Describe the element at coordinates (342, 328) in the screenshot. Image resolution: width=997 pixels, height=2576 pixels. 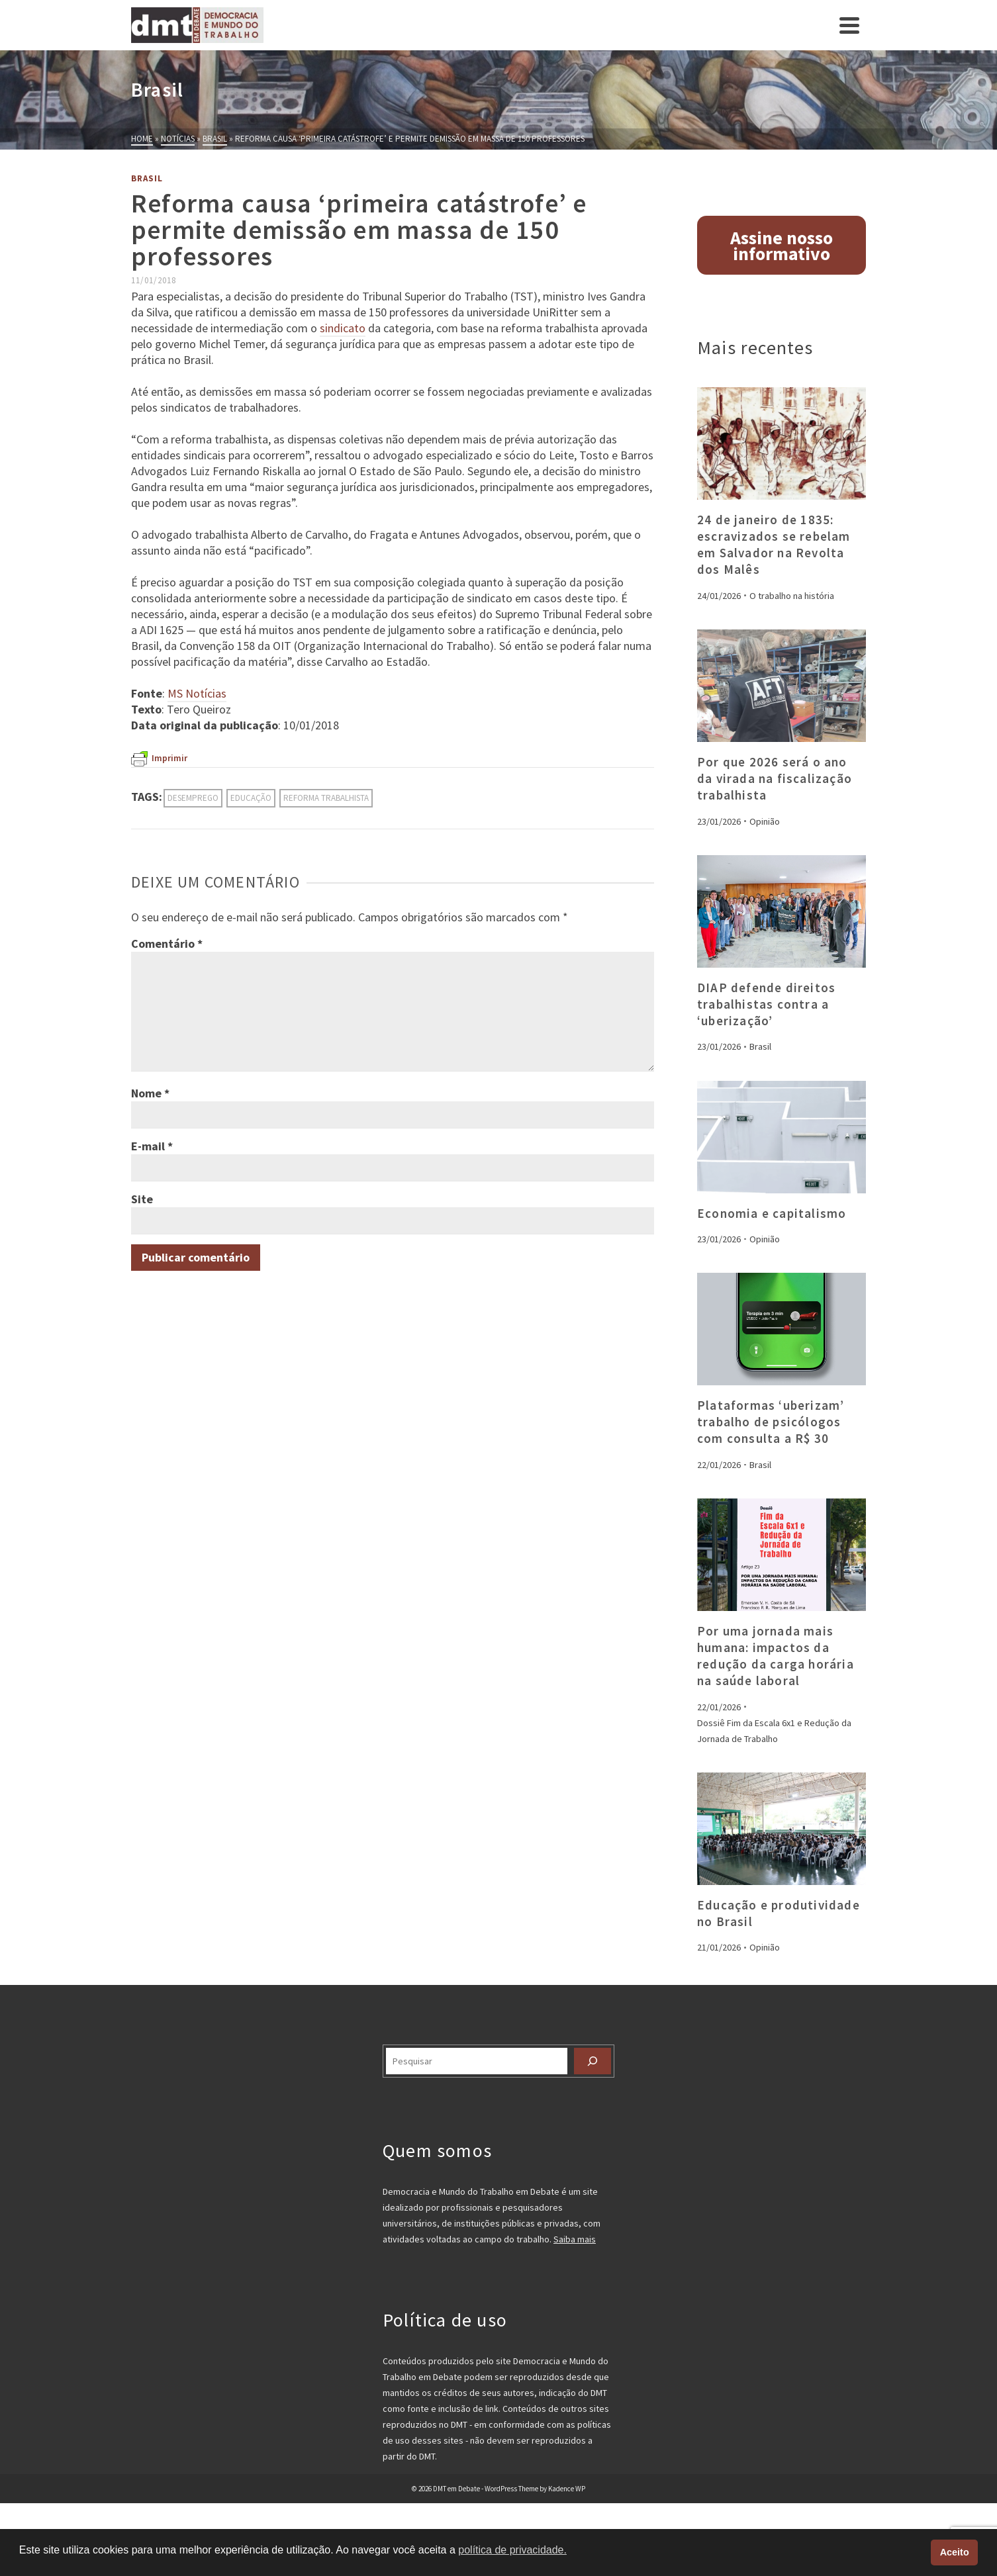
I see `sindicato` at that location.